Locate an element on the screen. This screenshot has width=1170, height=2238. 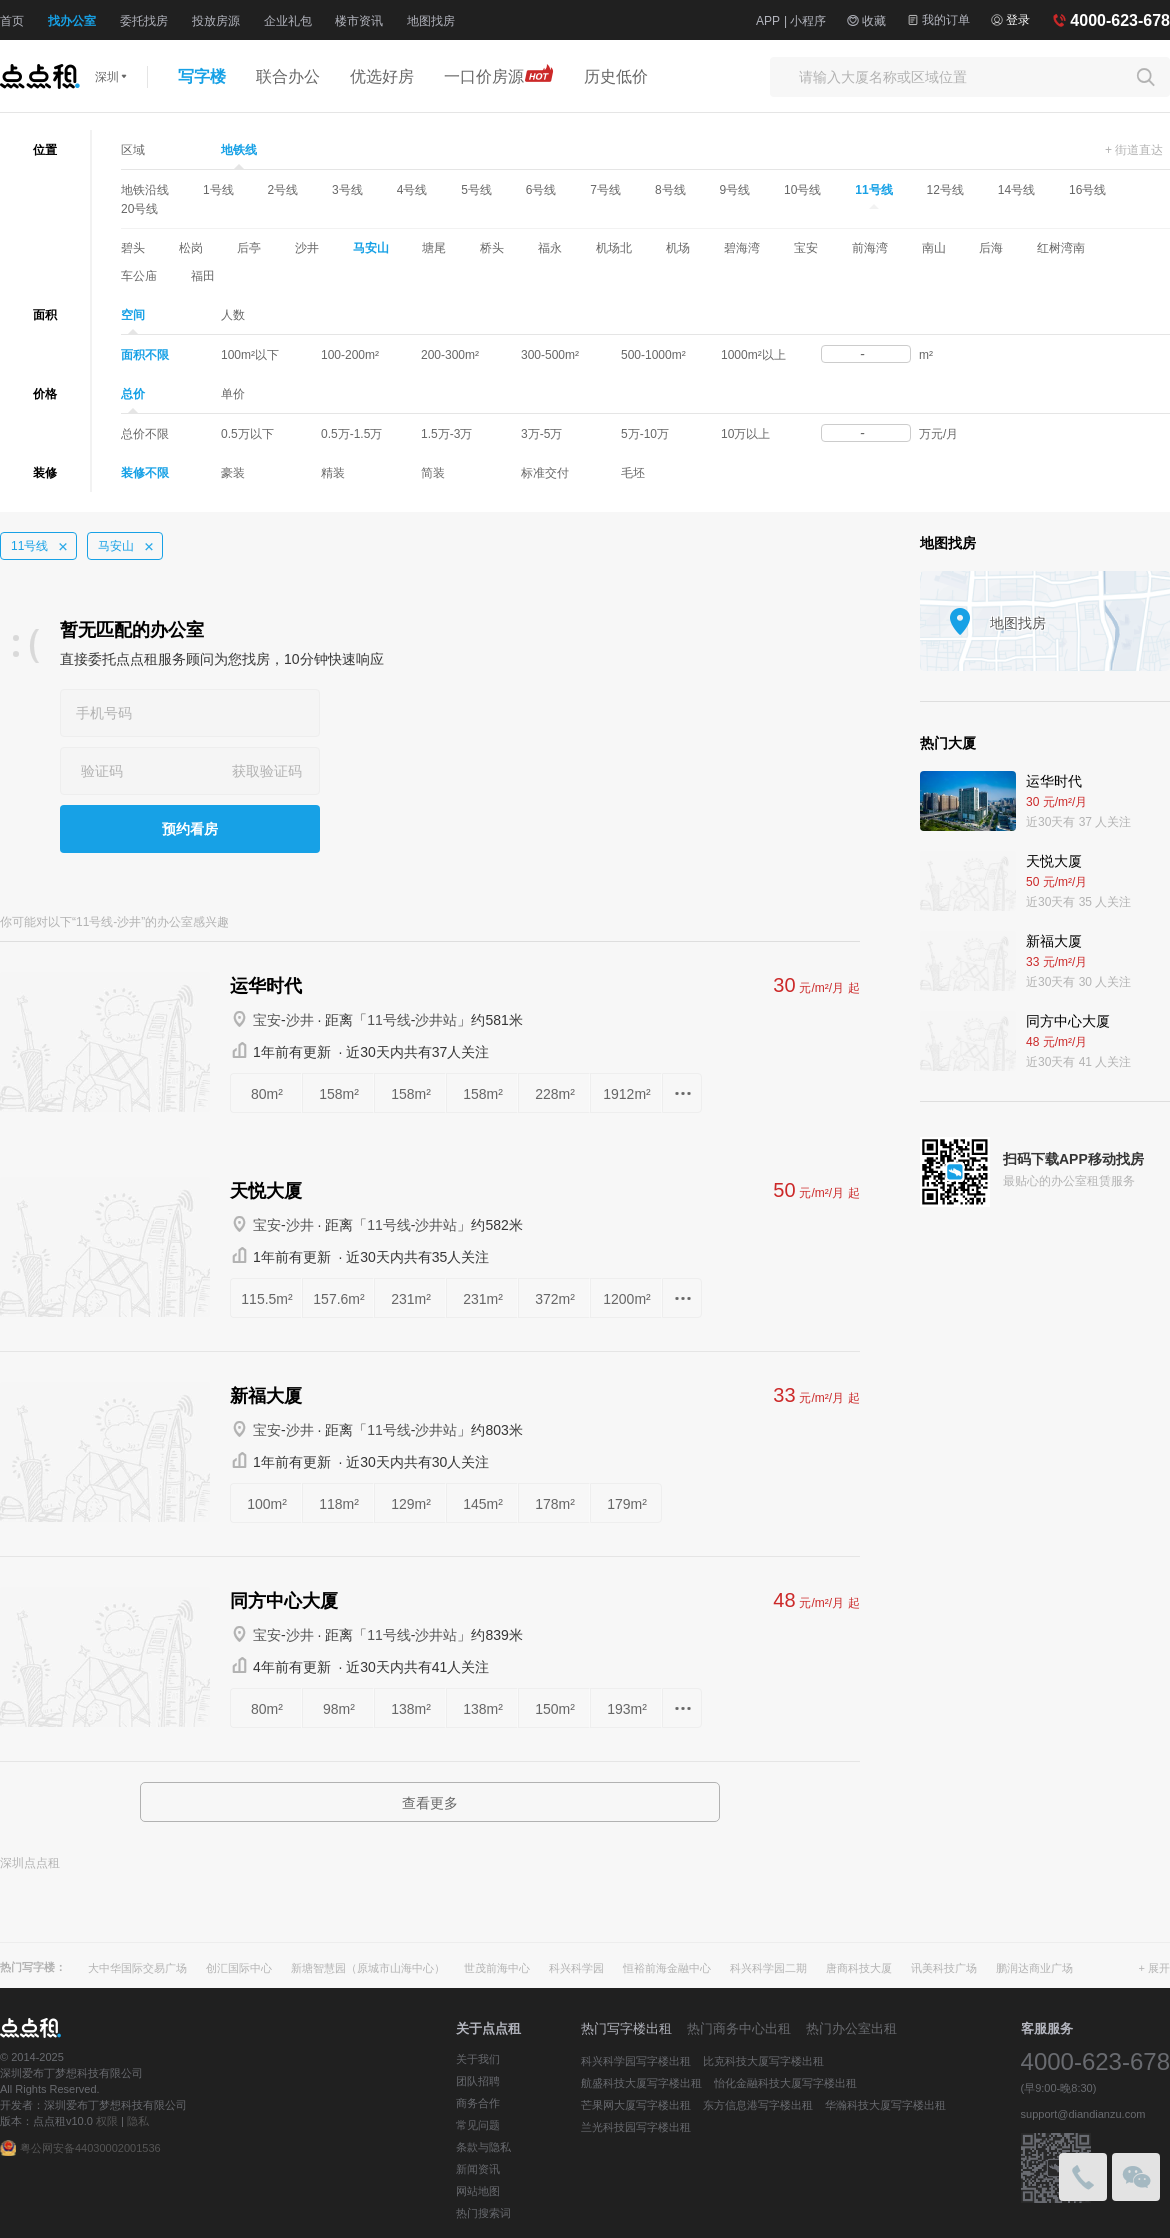
热门办公室出租 is located at coordinates (851, 2028).